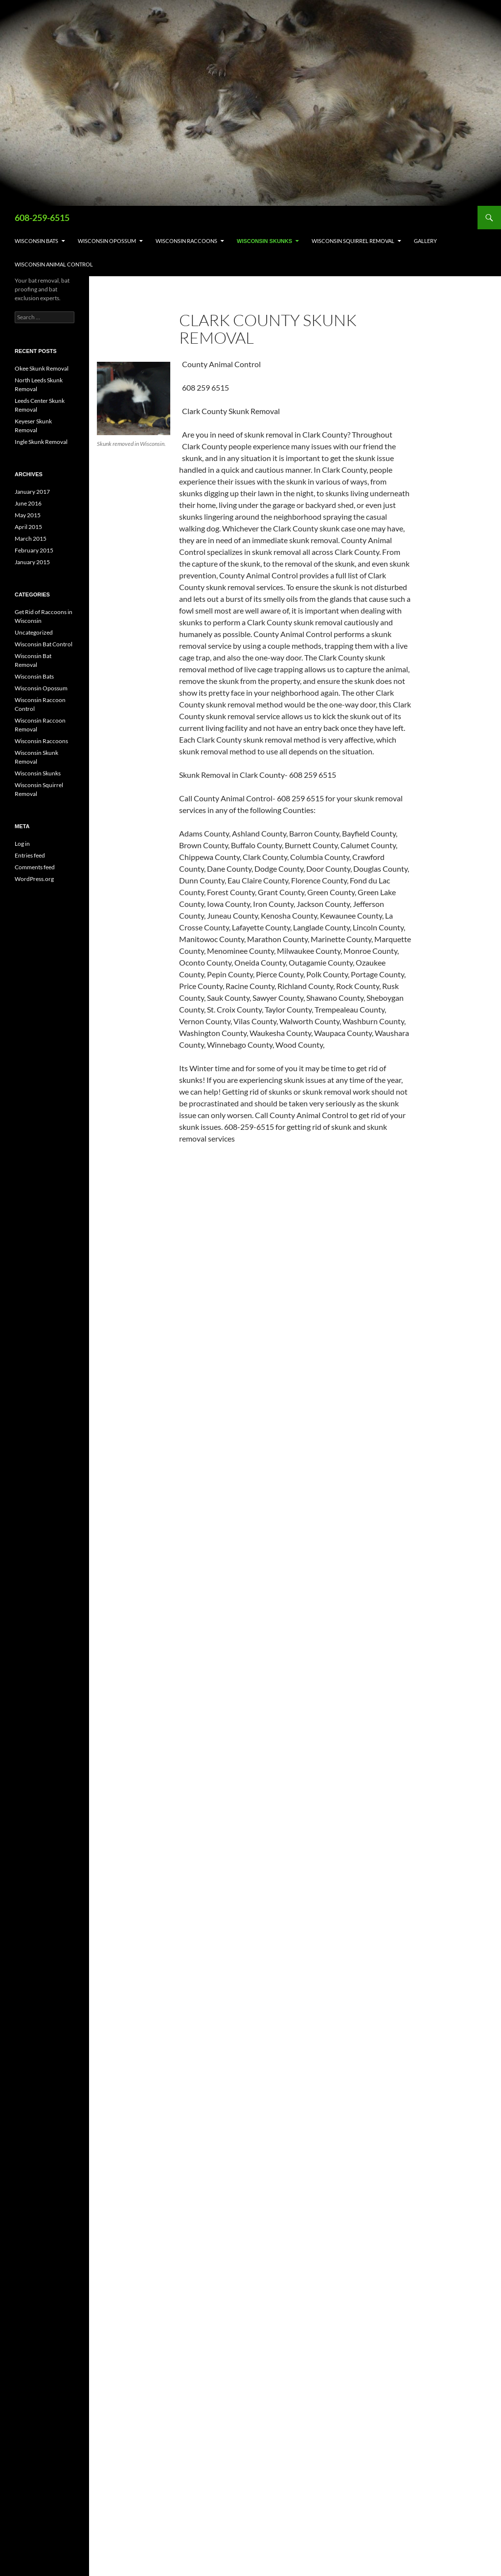 This screenshot has width=501, height=2576. What do you see at coordinates (32, 491) in the screenshot?
I see `January 2017` at bounding box center [32, 491].